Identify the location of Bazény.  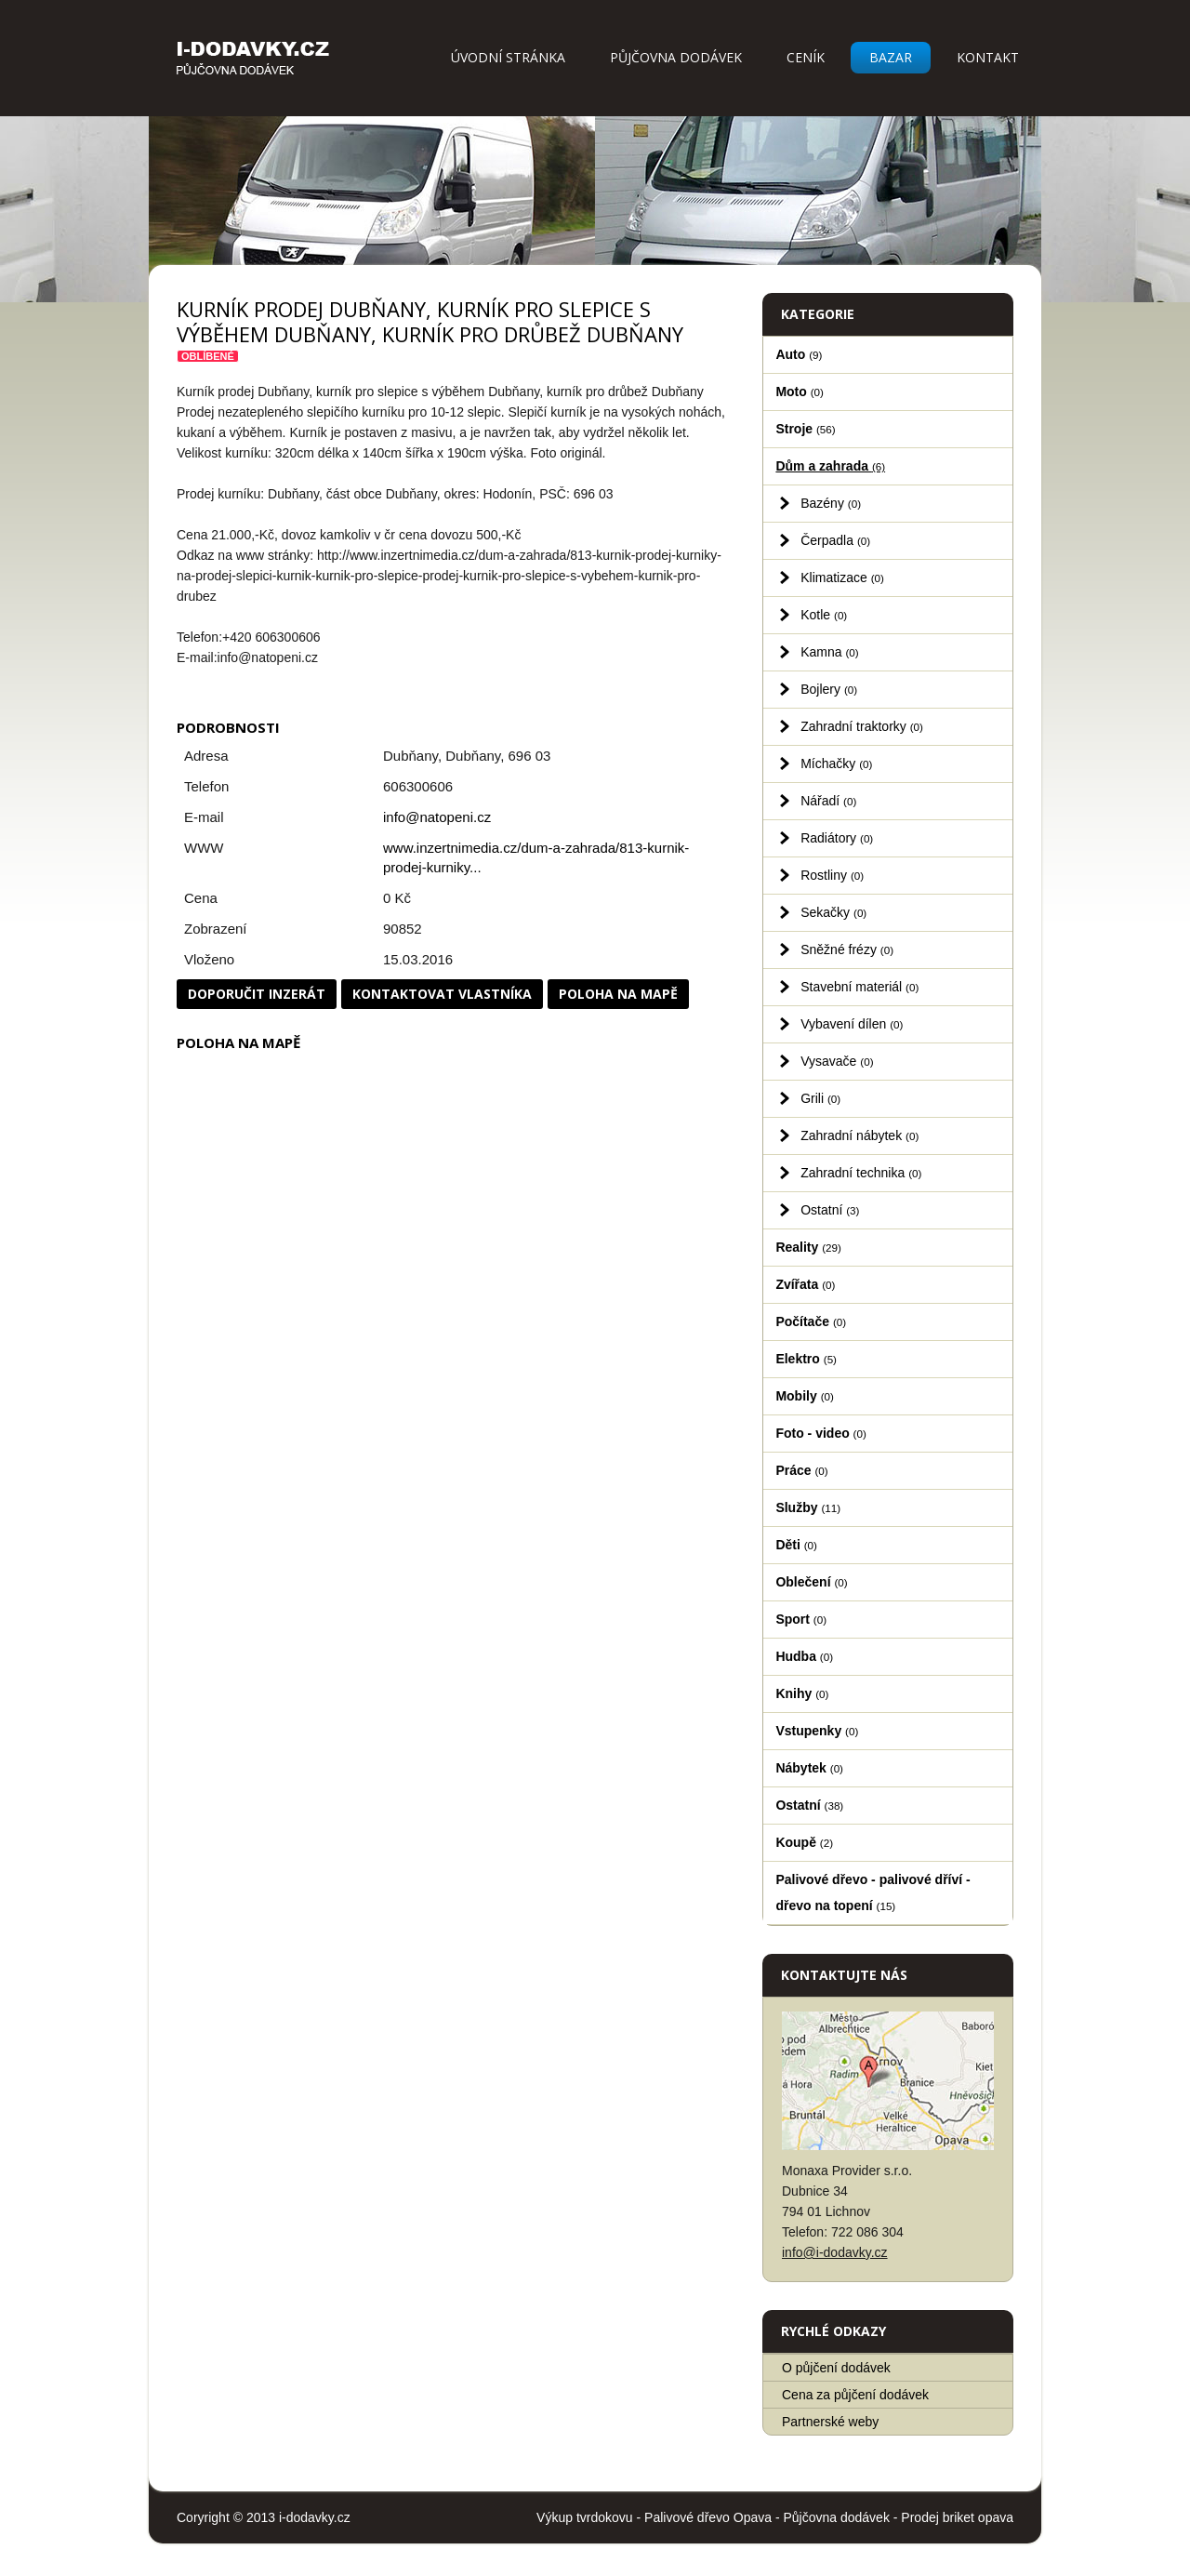
(830, 503).